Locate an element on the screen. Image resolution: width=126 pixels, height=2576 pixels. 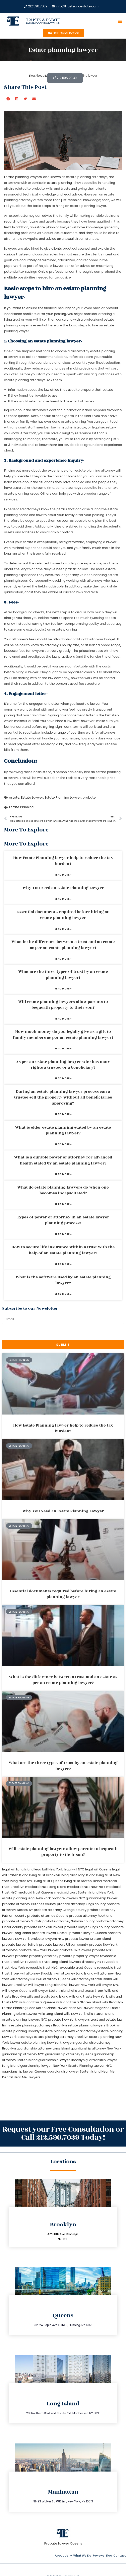
probate property lawyer is located at coordinates (79, 1956).